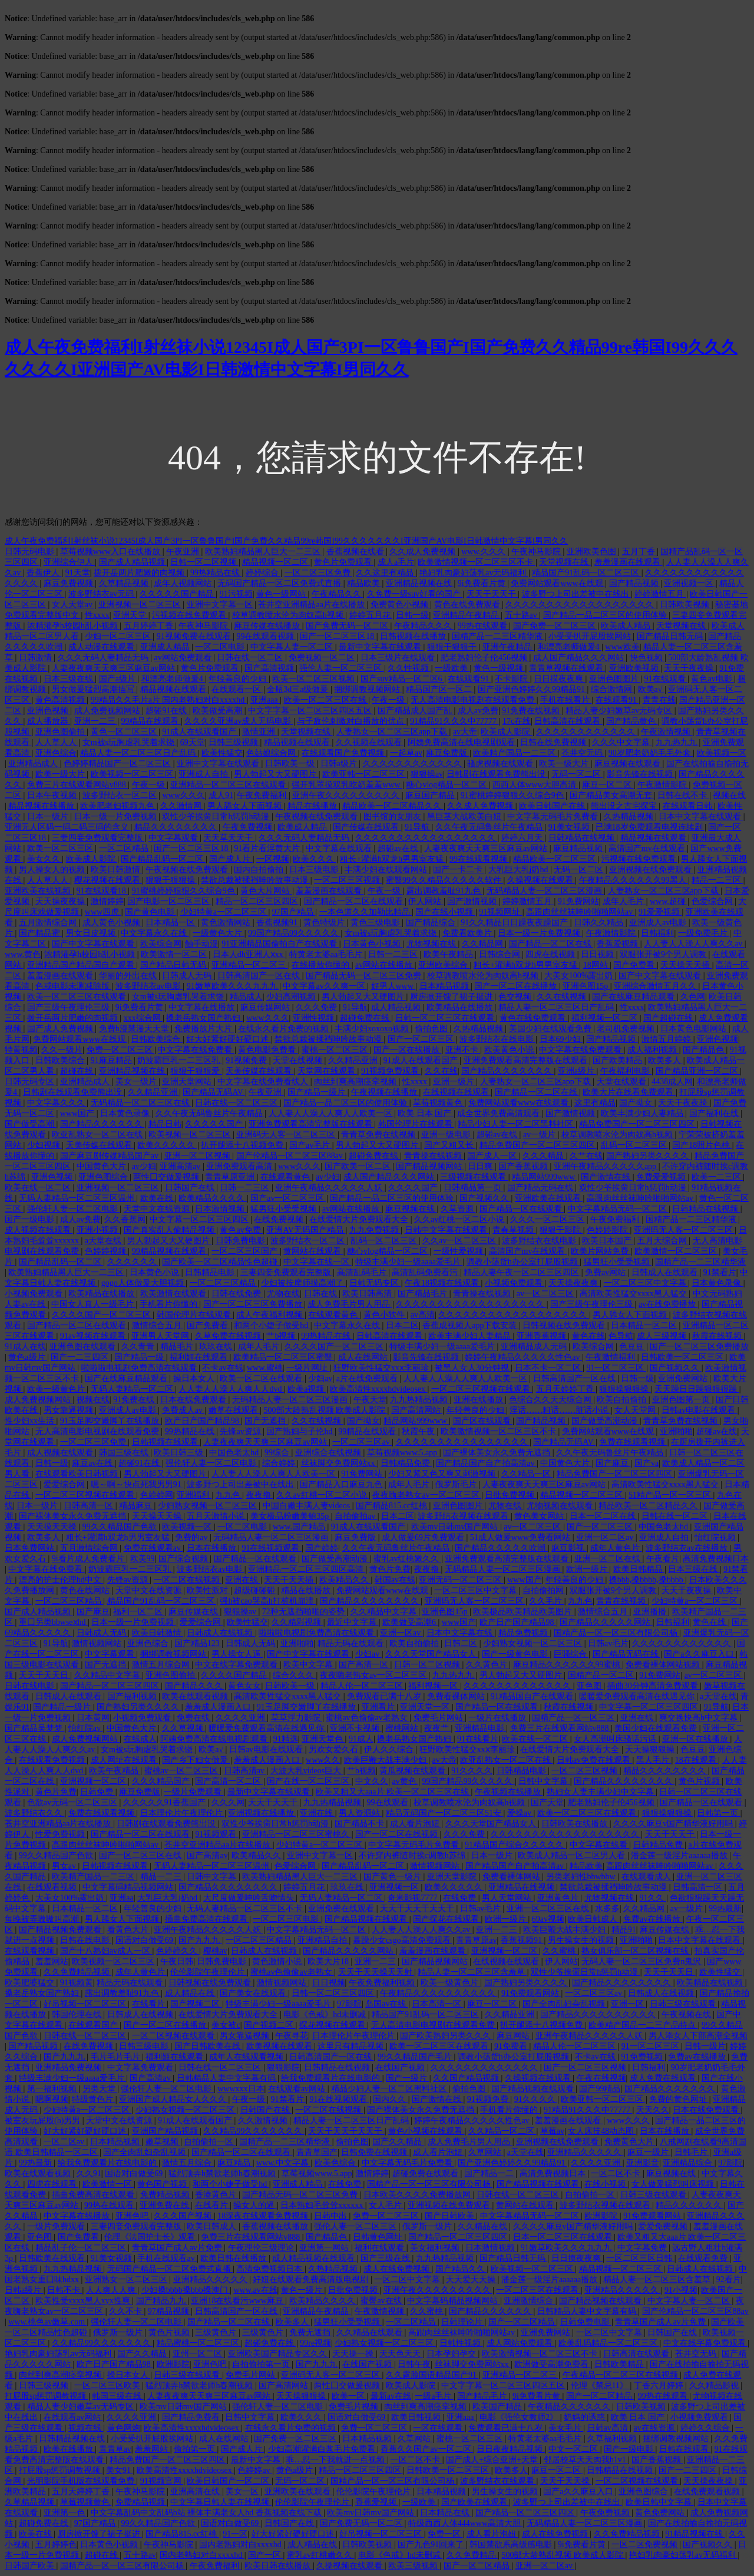 The height and width of the screenshot is (2576, 754). What do you see at coordinates (317, 816) in the screenshot?
I see `午夜视频在线免费观看` at bounding box center [317, 816].